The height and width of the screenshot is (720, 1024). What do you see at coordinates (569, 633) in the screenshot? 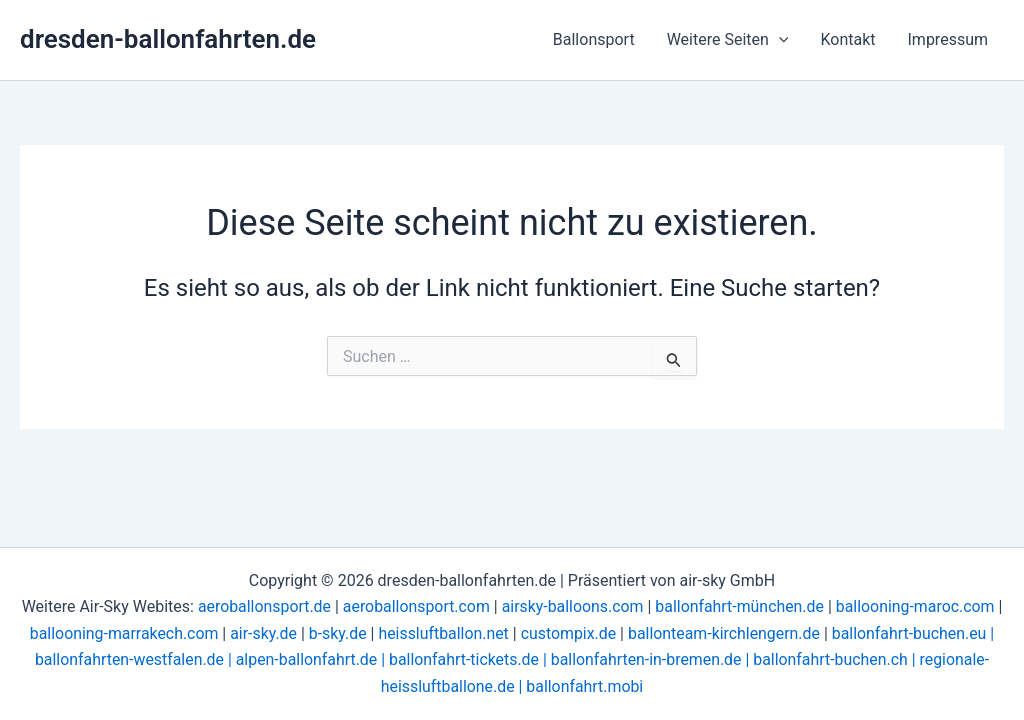
I see `custompix.de` at bounding box center [569, 633].